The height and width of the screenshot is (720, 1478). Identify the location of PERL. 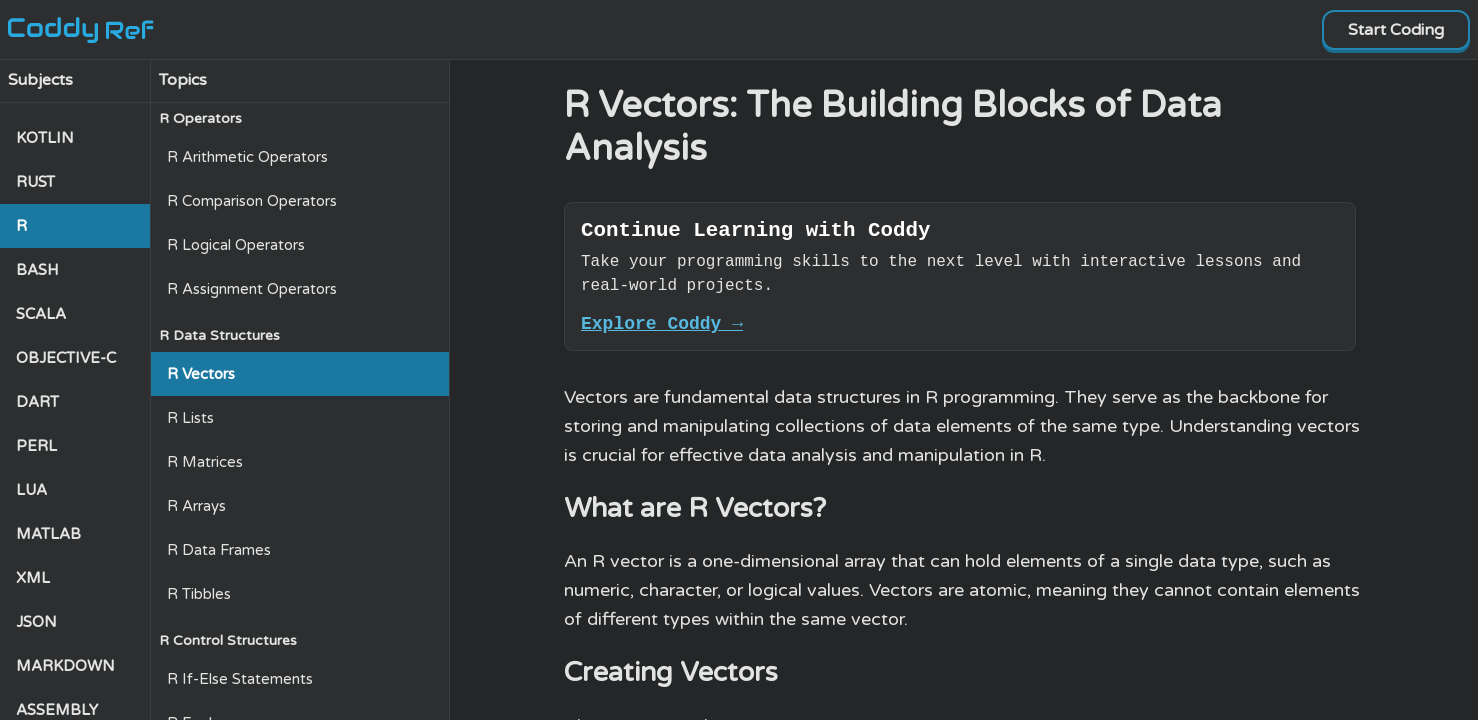
(36, 446).